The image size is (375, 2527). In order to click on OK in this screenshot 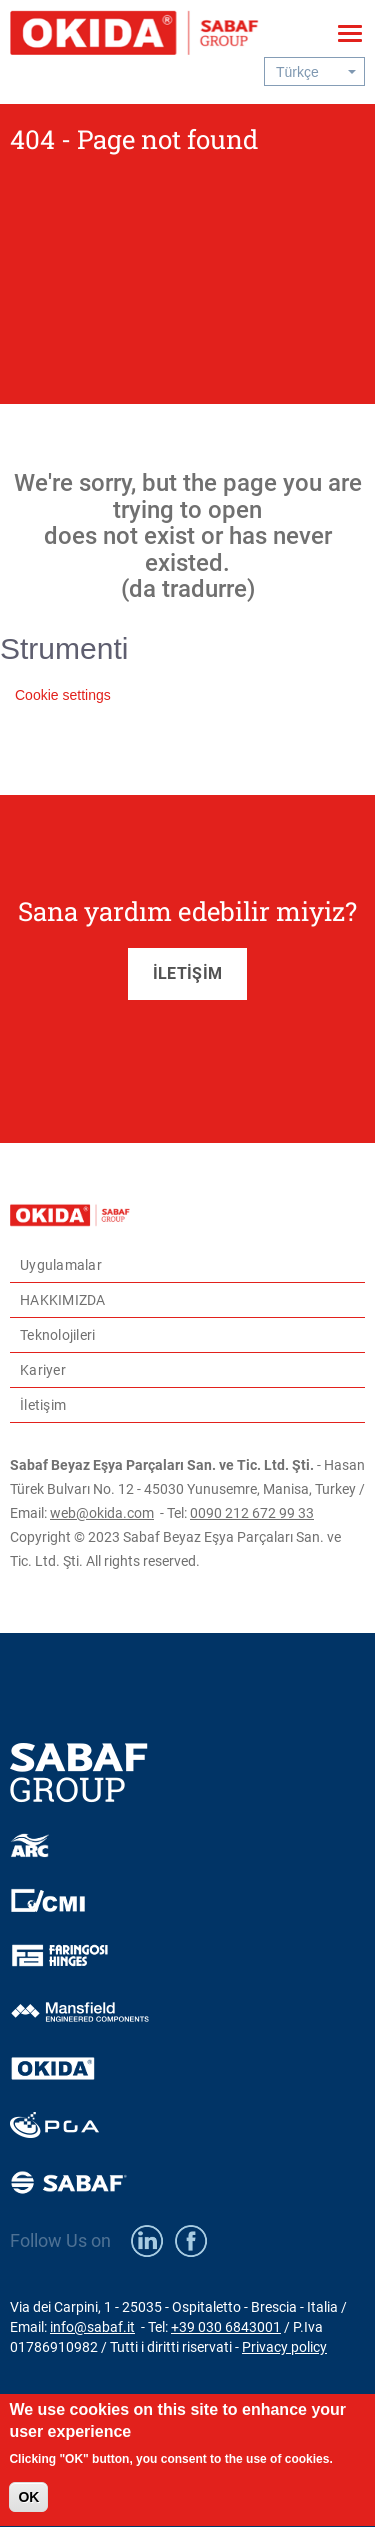, I will do `click(28, 2508)`.